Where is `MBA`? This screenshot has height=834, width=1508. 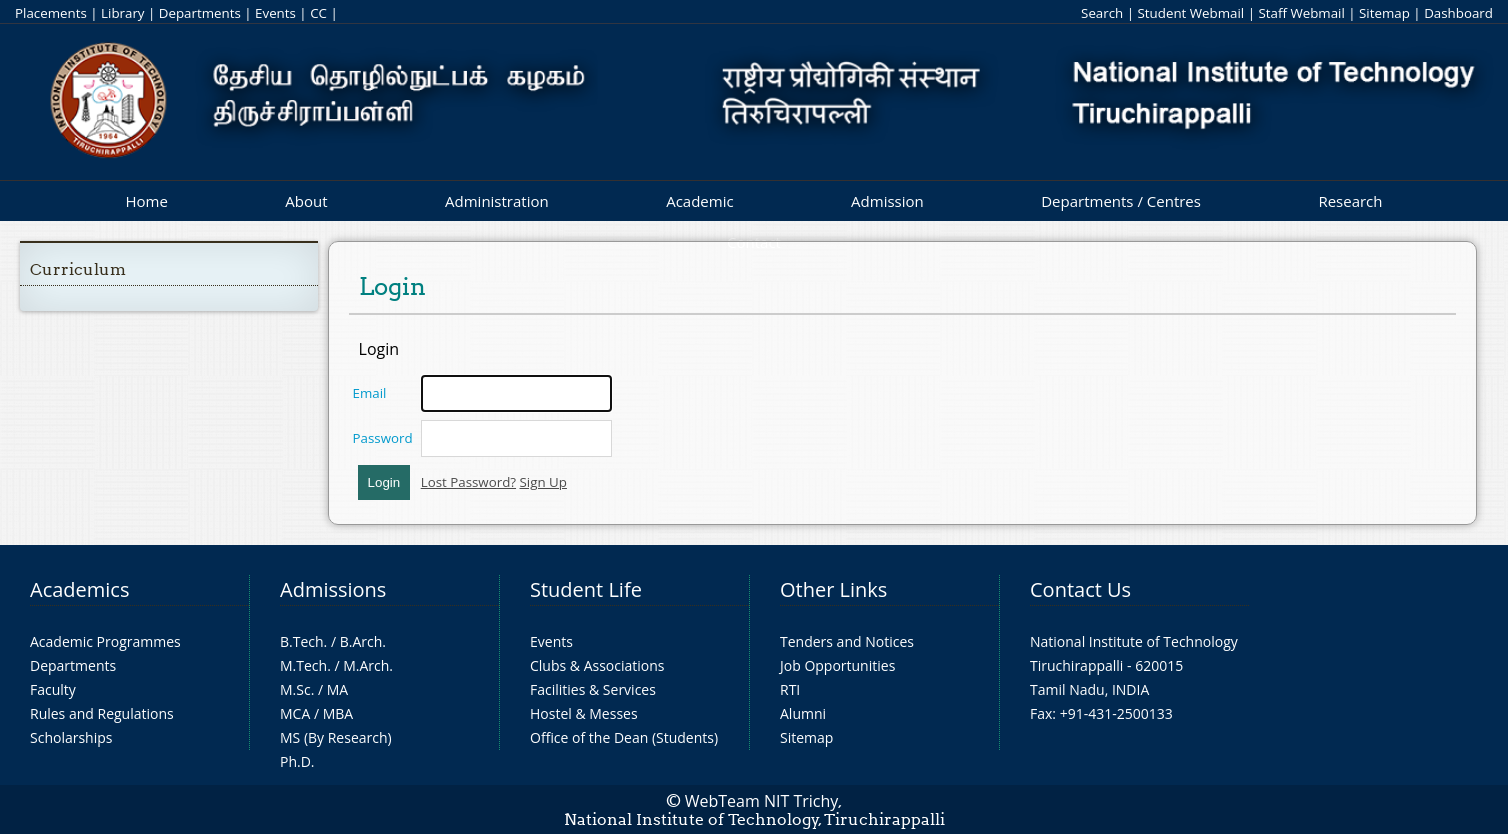
MBA is located at coordinates (338, 713).